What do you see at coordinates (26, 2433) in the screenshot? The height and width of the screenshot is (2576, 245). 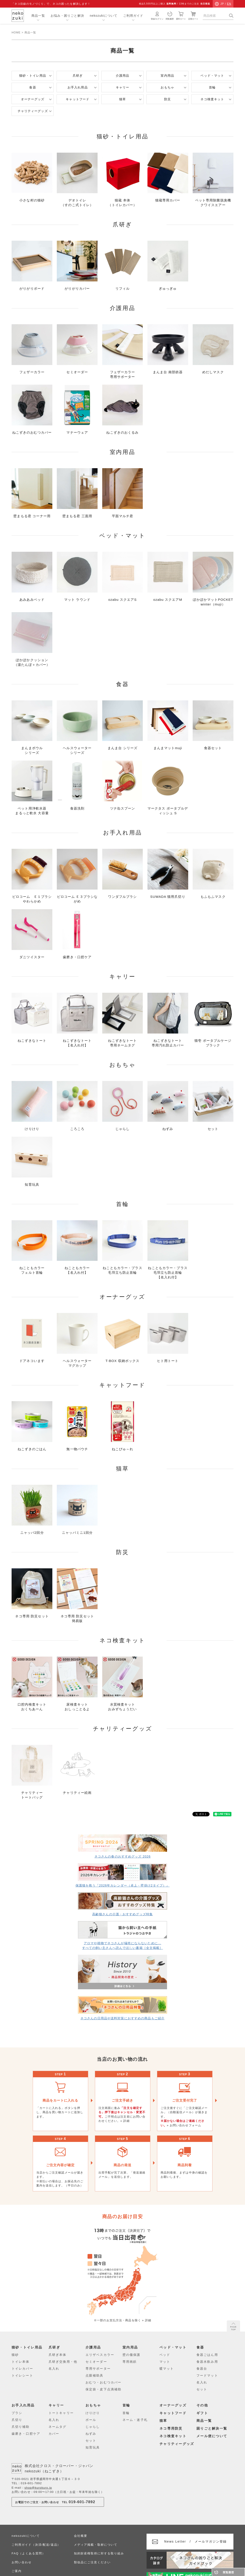 I see `歯磨き・口腔ケア` at bounding box center [26, 2433].